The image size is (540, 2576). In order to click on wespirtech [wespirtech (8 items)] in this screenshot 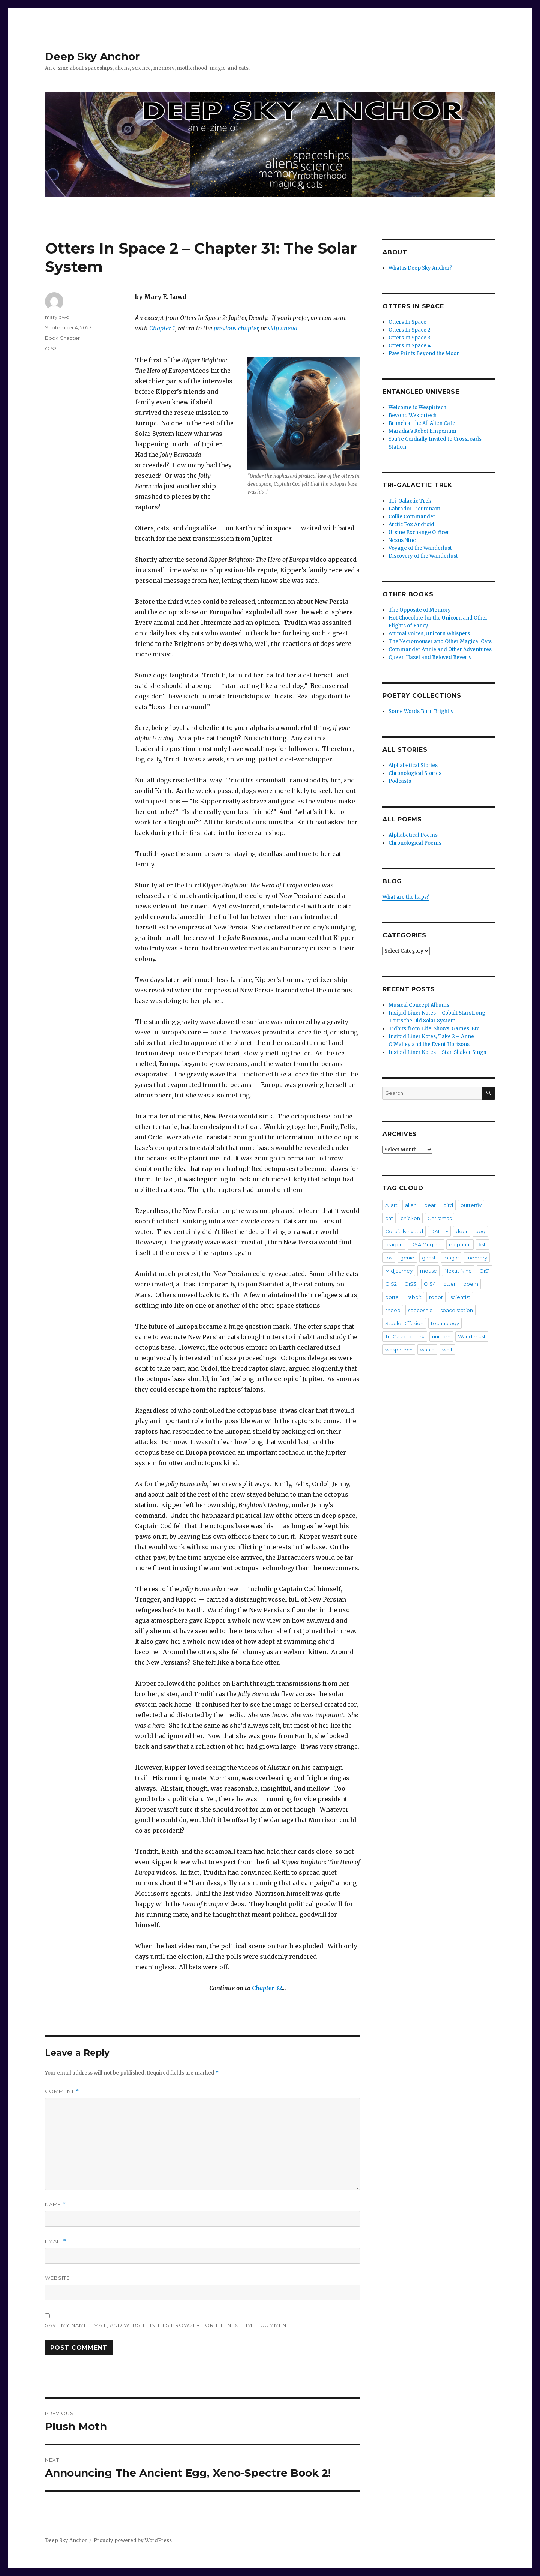, I will do `click(398, 1350)`.